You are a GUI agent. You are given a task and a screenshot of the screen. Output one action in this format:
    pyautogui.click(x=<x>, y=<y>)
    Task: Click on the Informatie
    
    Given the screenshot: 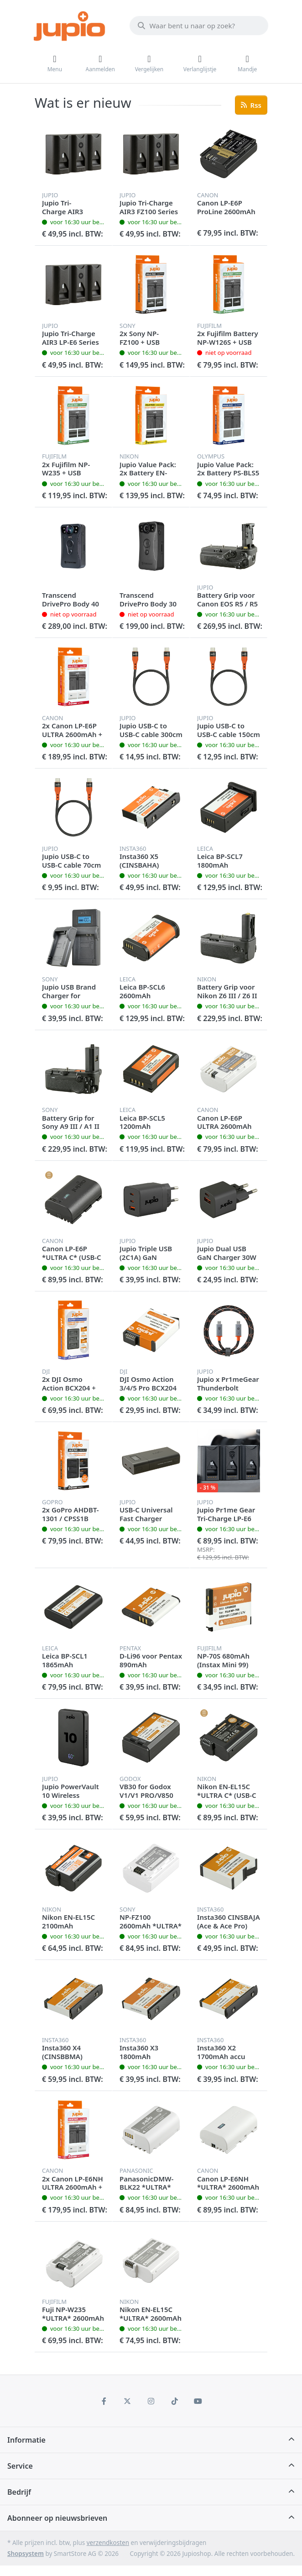 What is the action you would take?
    pyautogui.click(x=26, y=2440)
    